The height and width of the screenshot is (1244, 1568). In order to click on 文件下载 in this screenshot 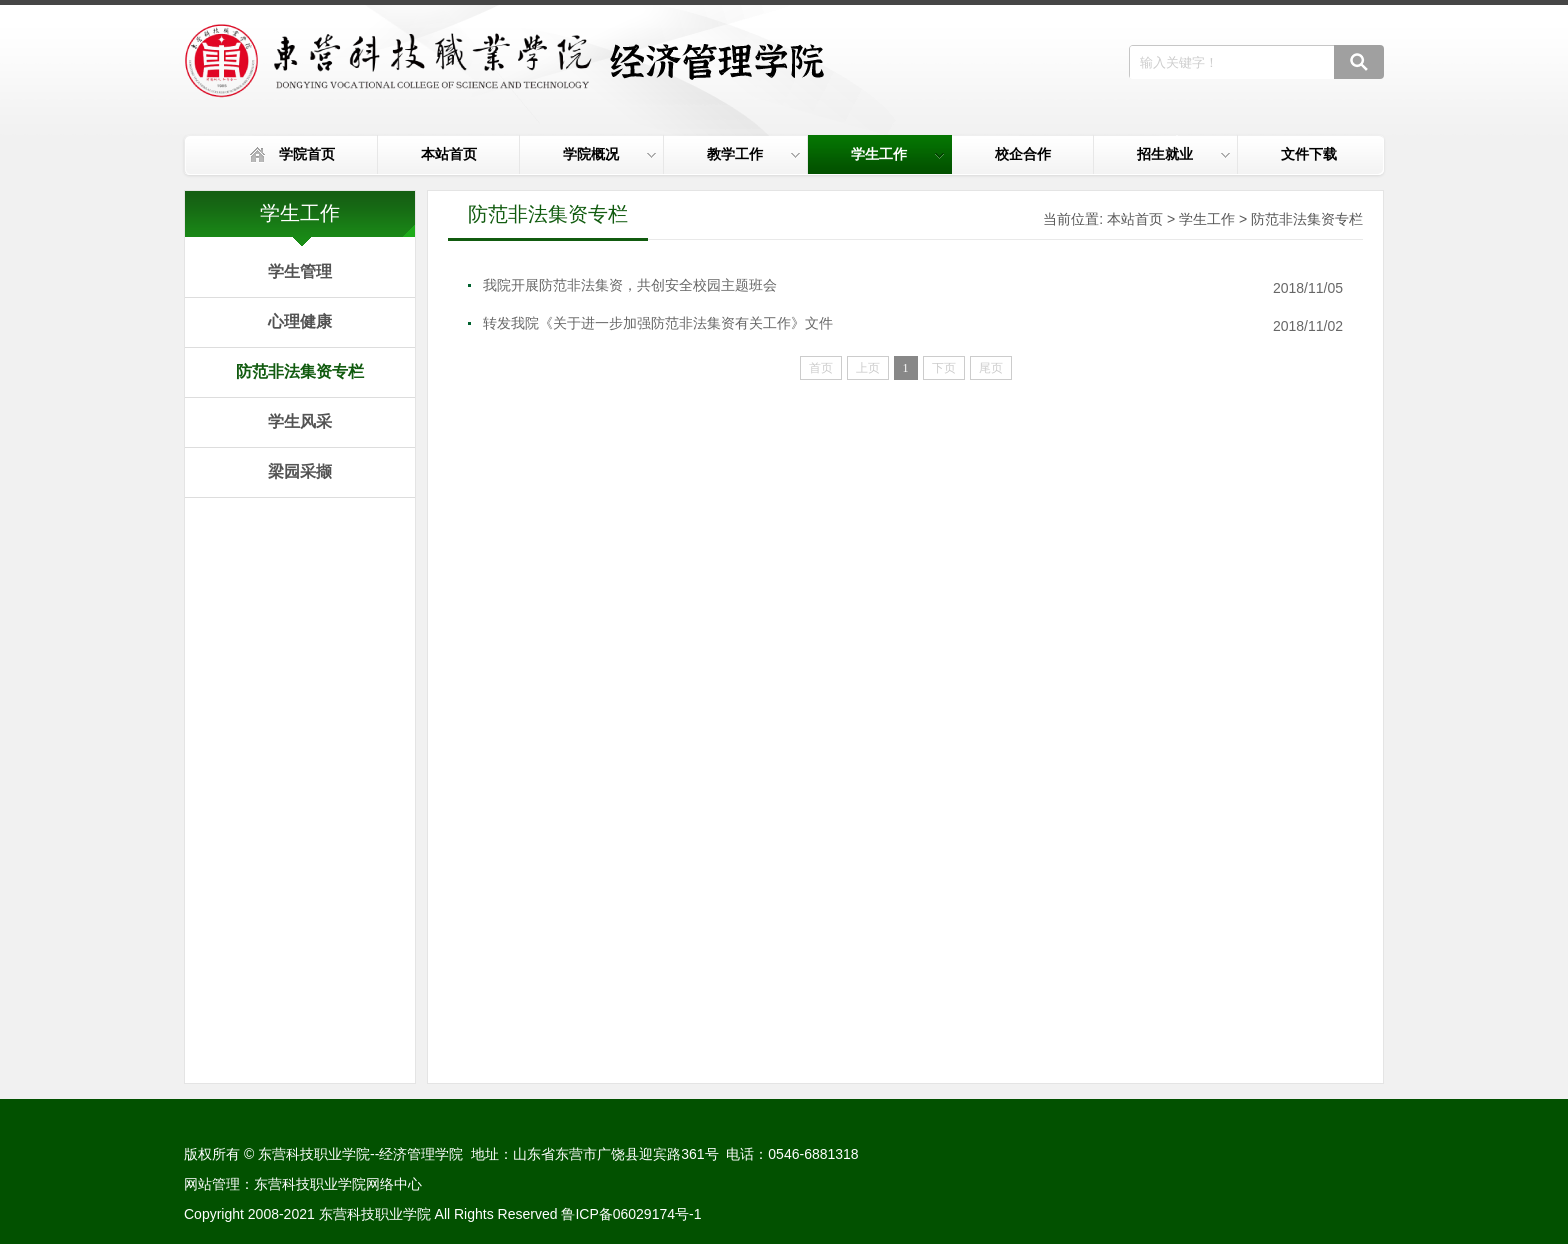, I will do `click(1309, 154)`.